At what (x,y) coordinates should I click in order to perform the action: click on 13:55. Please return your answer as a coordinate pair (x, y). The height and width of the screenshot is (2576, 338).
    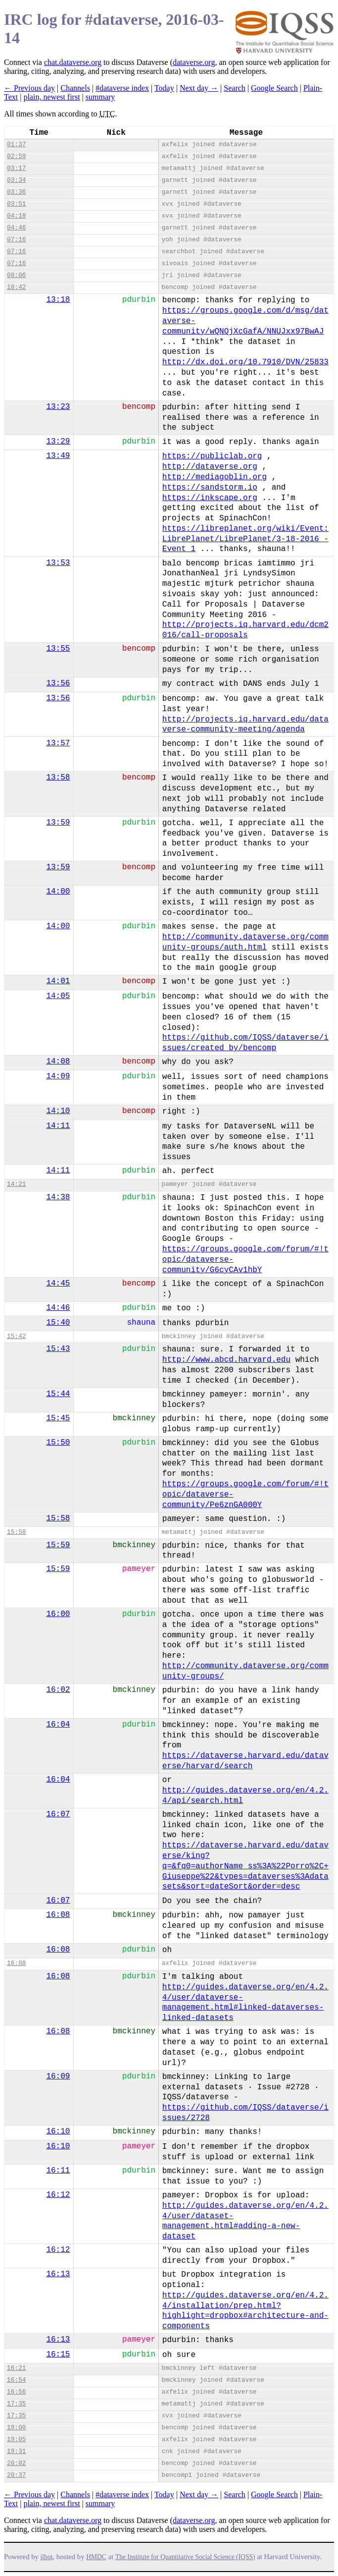
    Looking at the image, I should click on (58, 648).